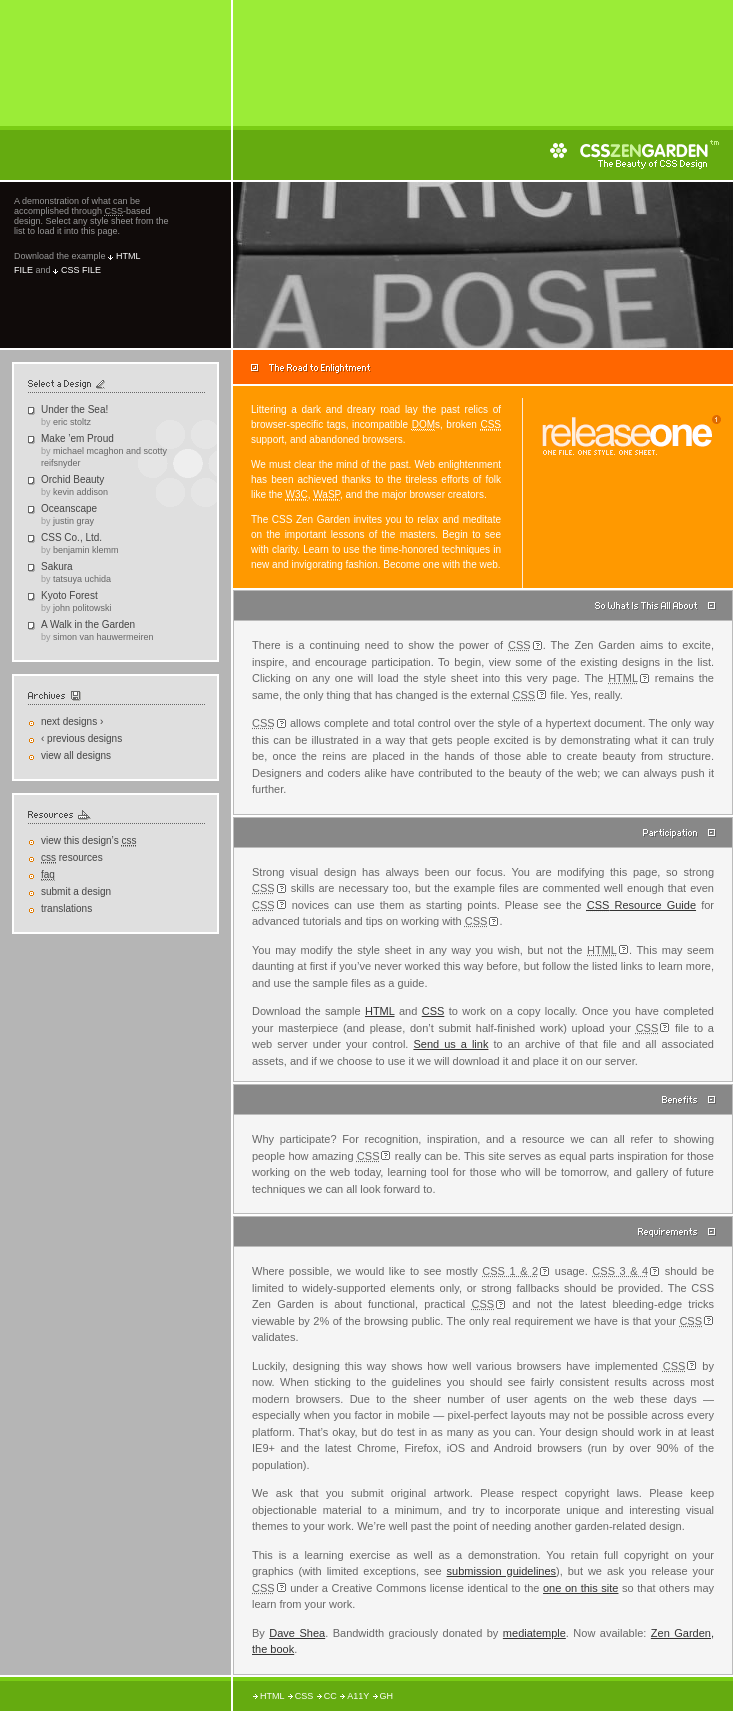  Describe the element at coordinates (81, 738) in the screenshot. I see `Previous Designs` at that location.